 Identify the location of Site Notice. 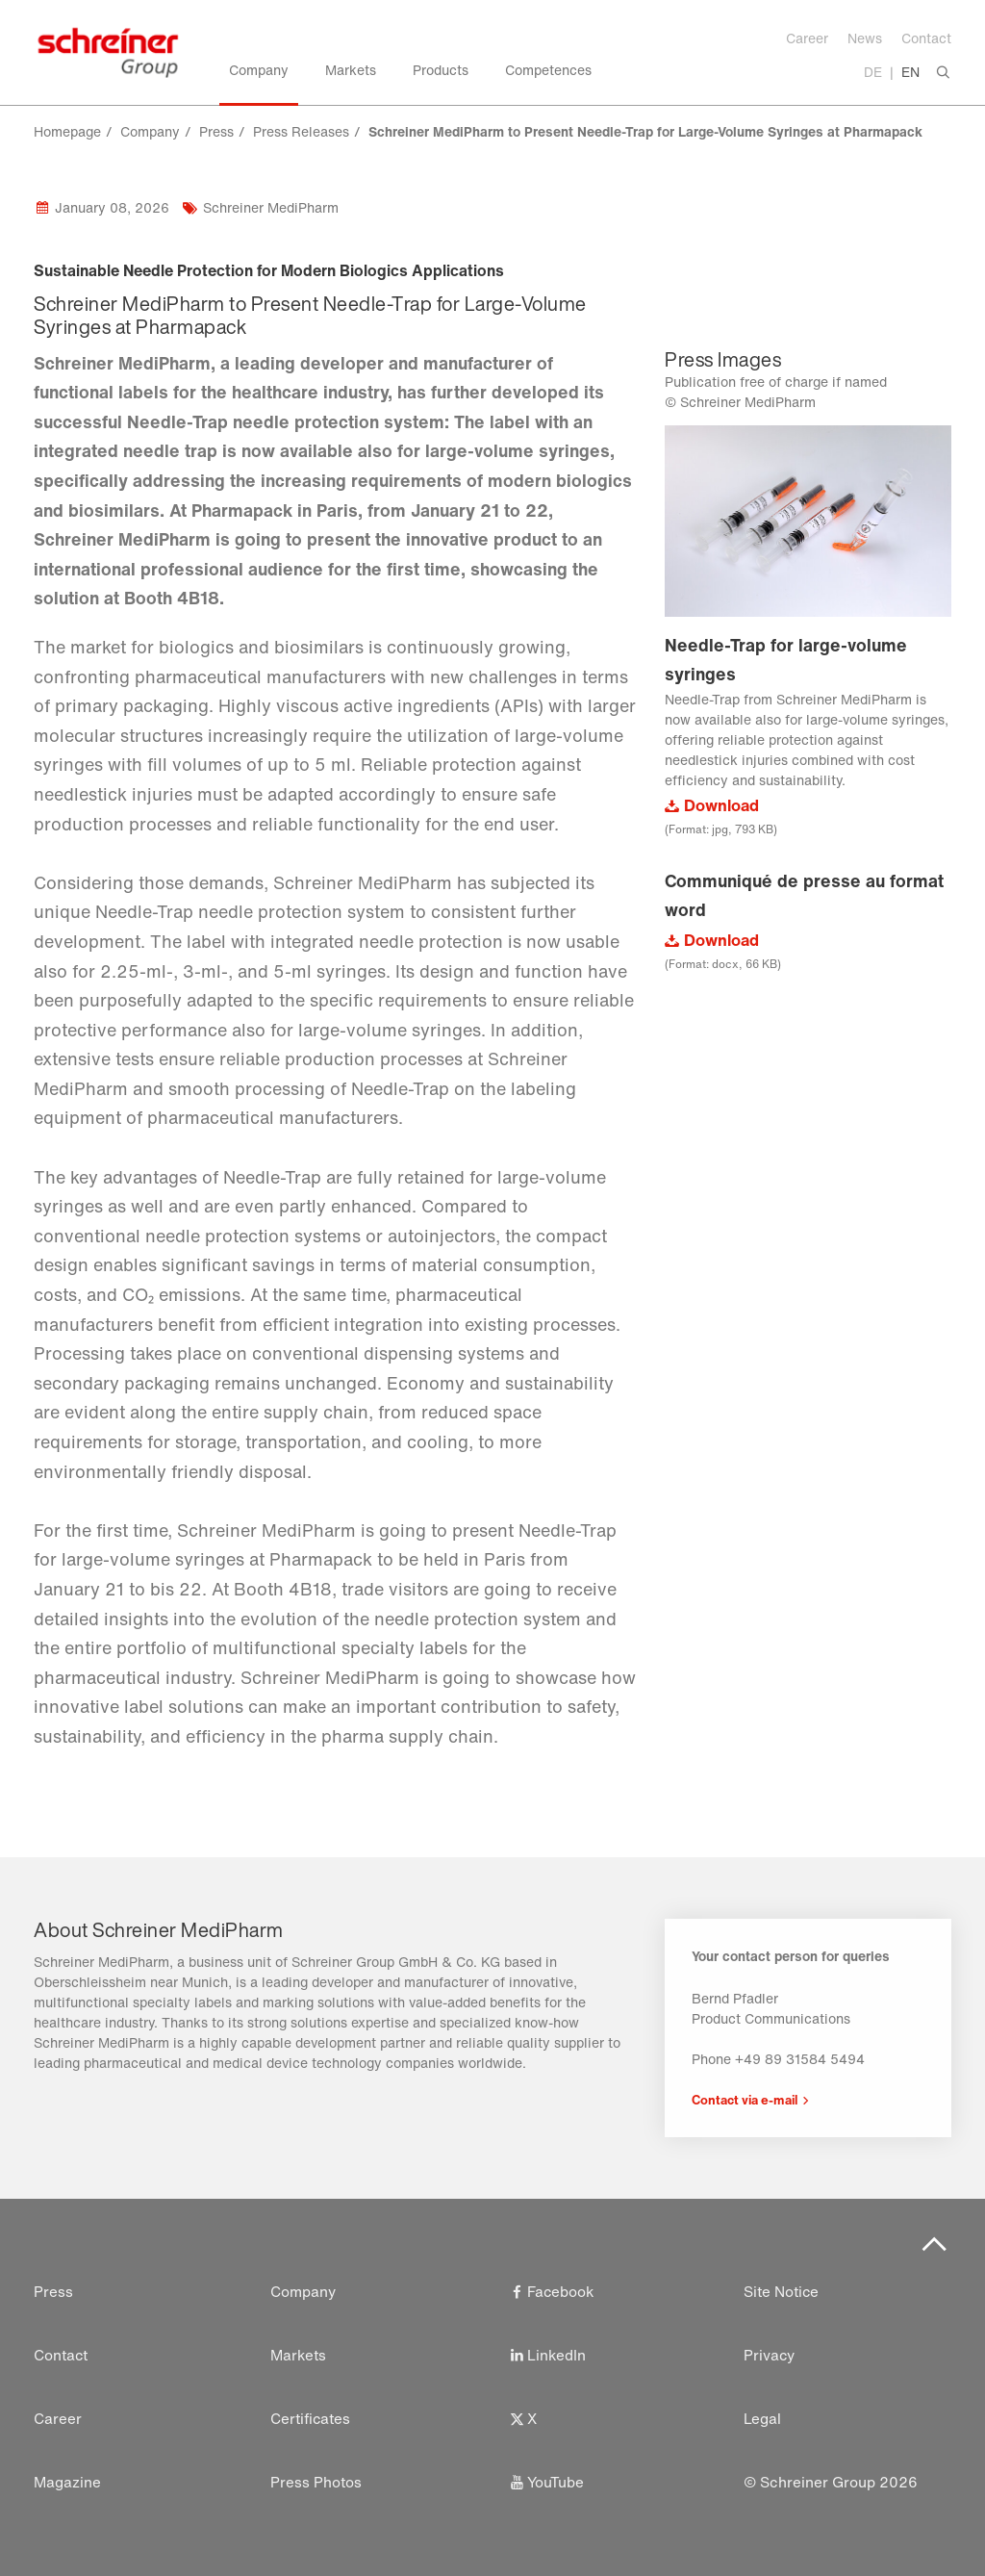
(782, 2292).